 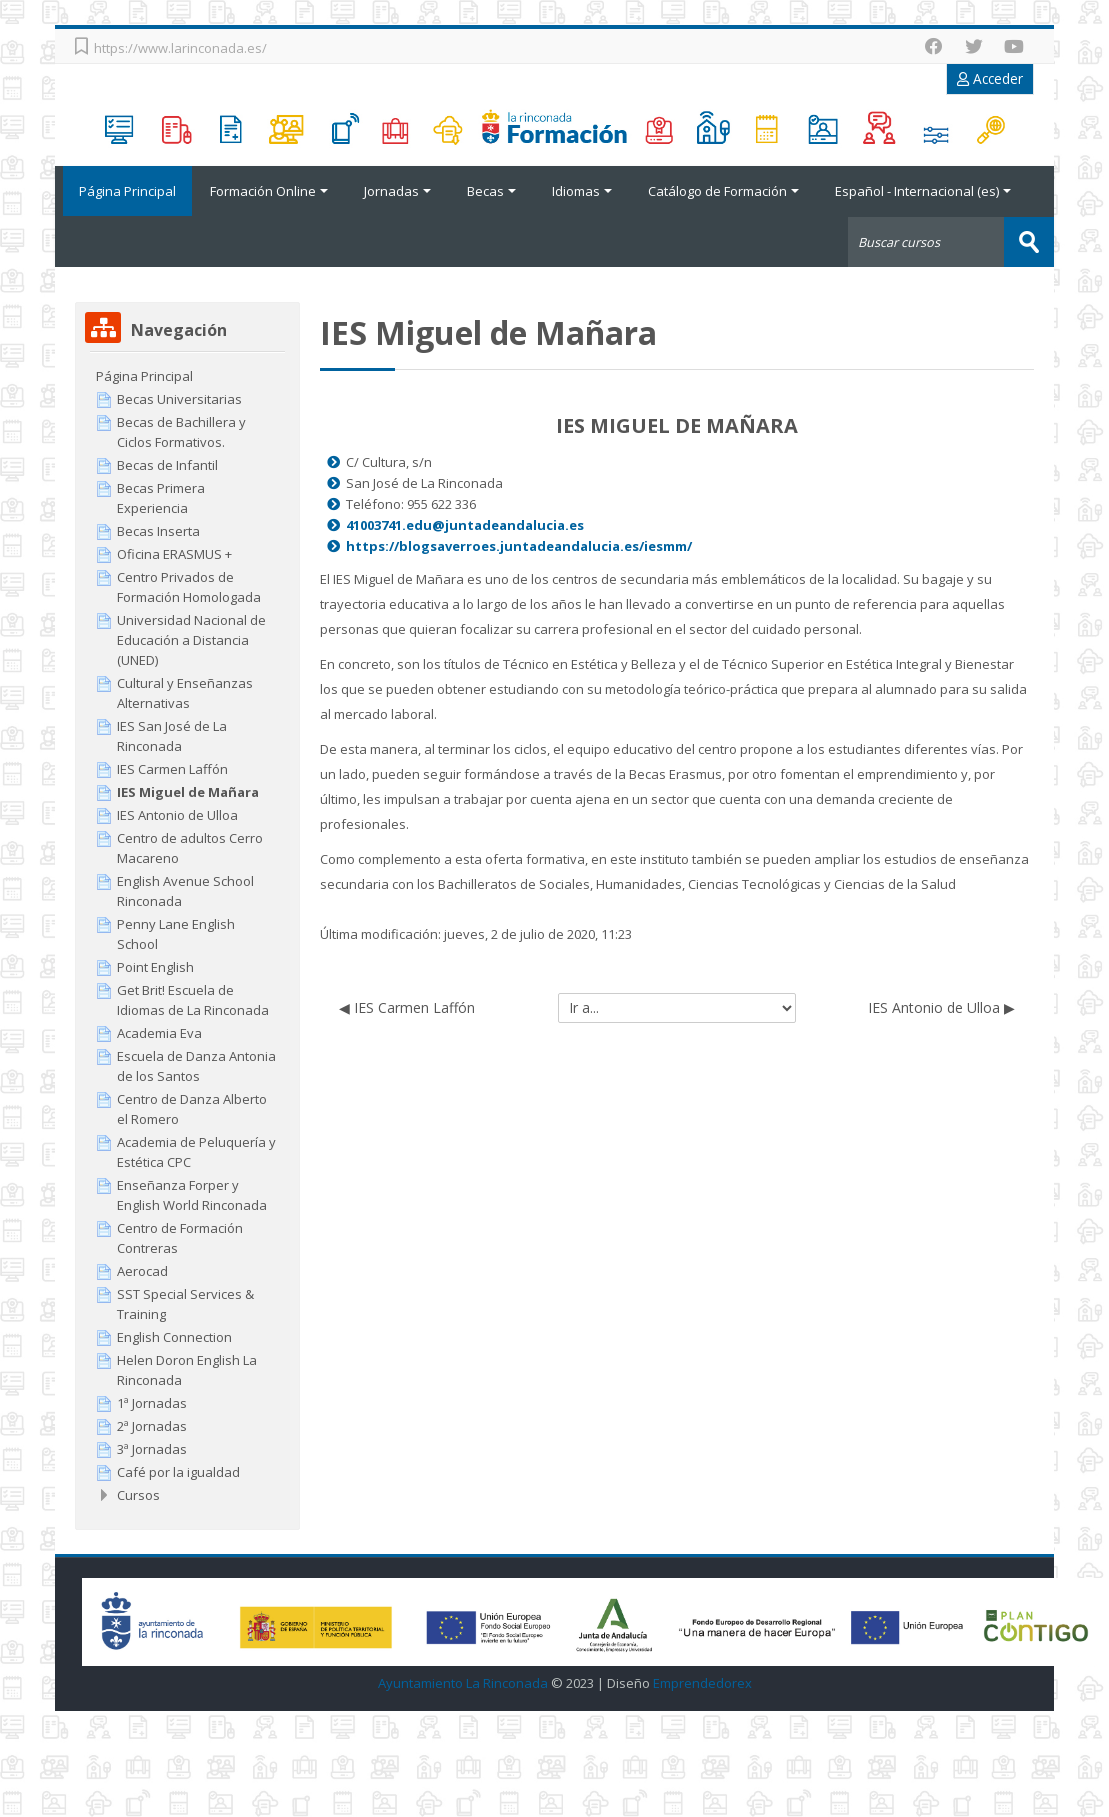 What do you see at coordinates (463, 1682) in the screenshot?
I see `Ayuntamiento La Rinconada` at bounding box center [463, 1682].